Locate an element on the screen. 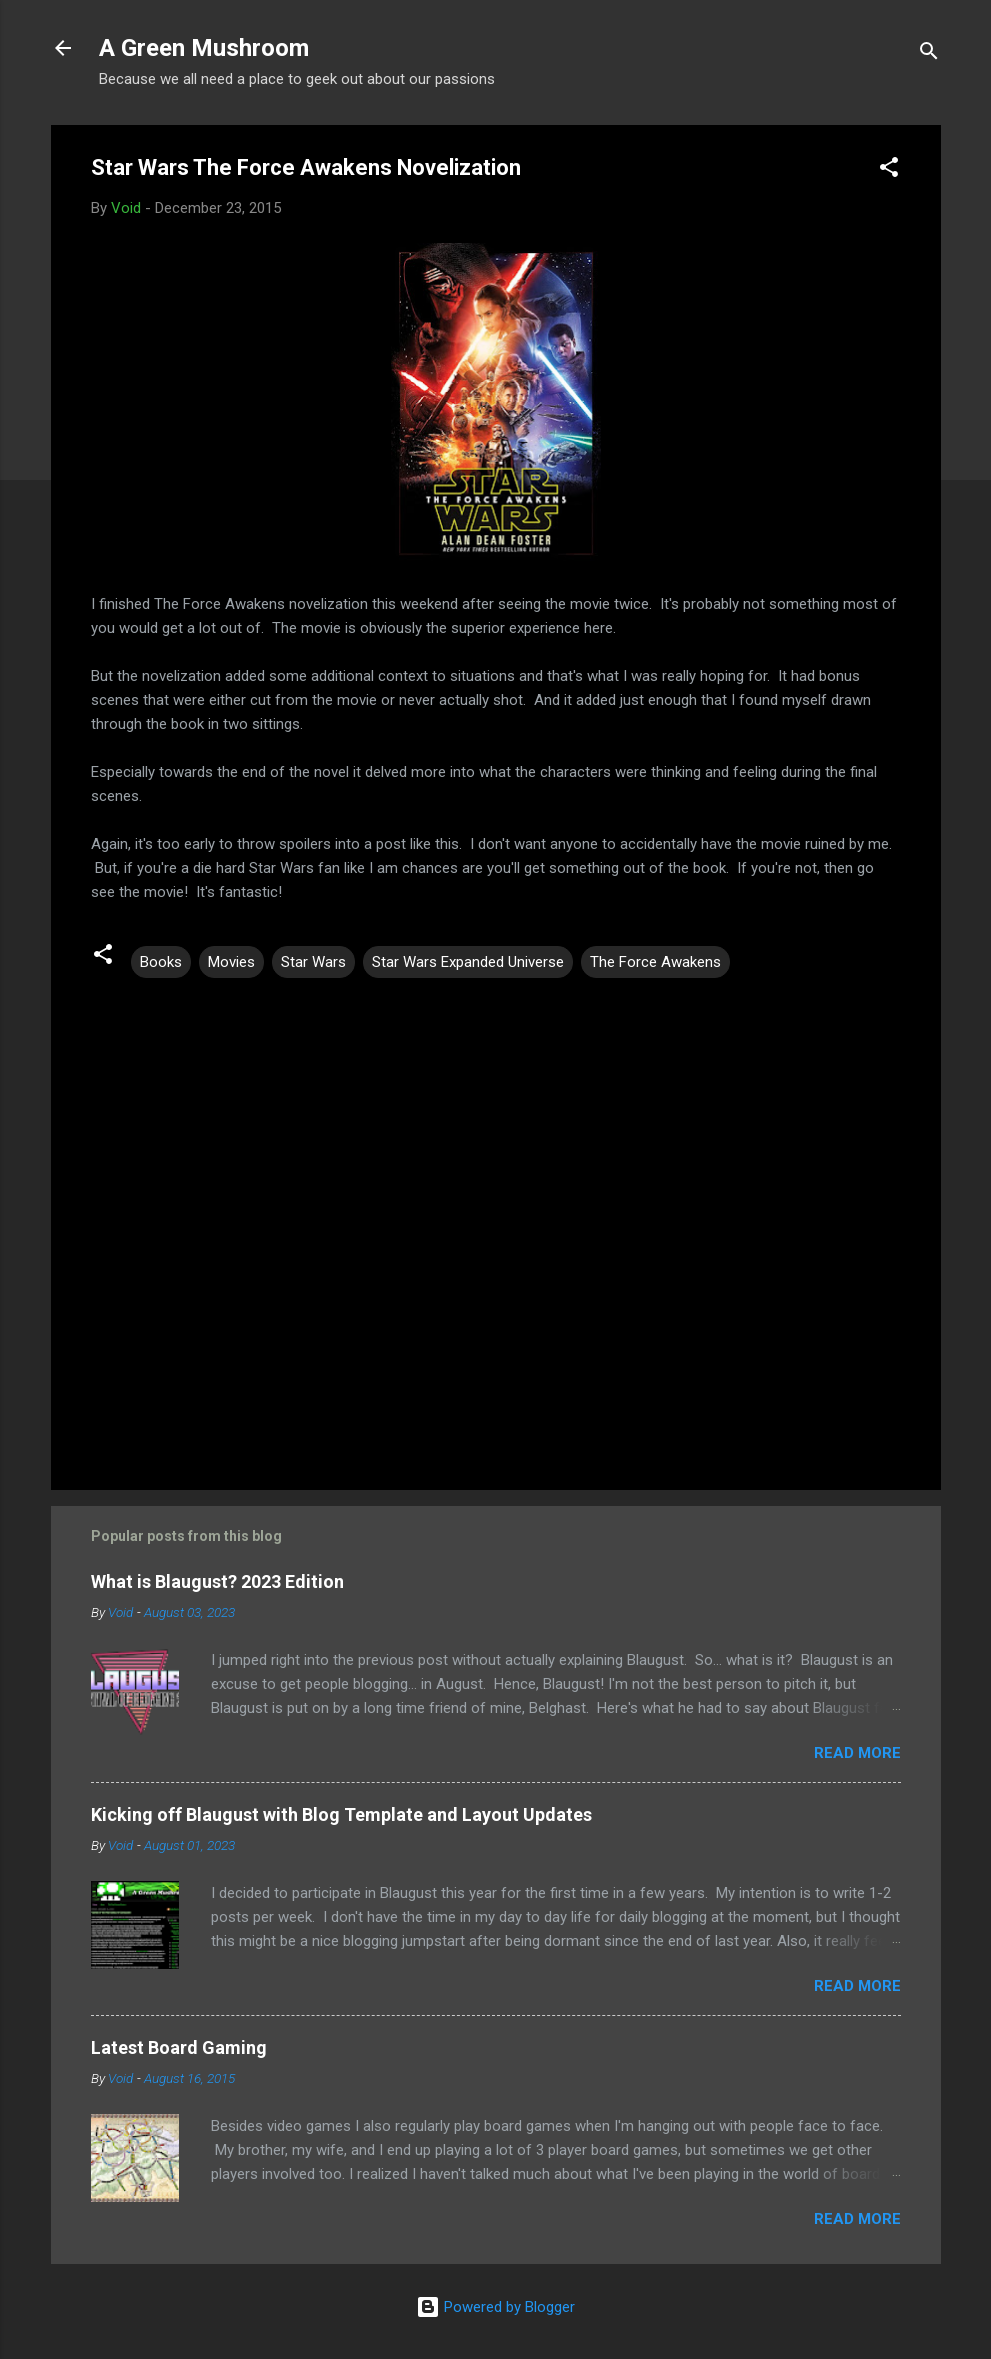  Star Wars is located at coordinates (313, 962).